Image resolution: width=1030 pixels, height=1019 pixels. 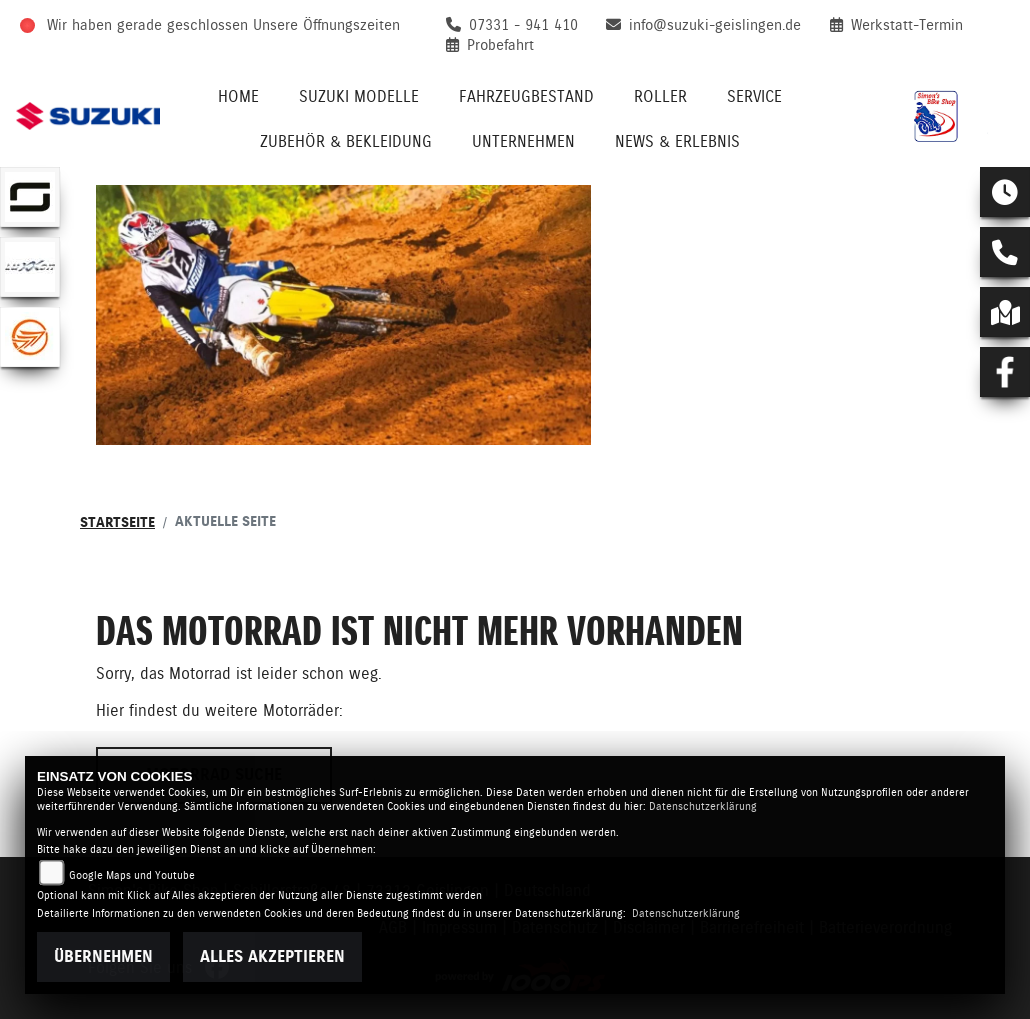 I want to click on Datenschutzerklärung, so click(x=703, y=806).